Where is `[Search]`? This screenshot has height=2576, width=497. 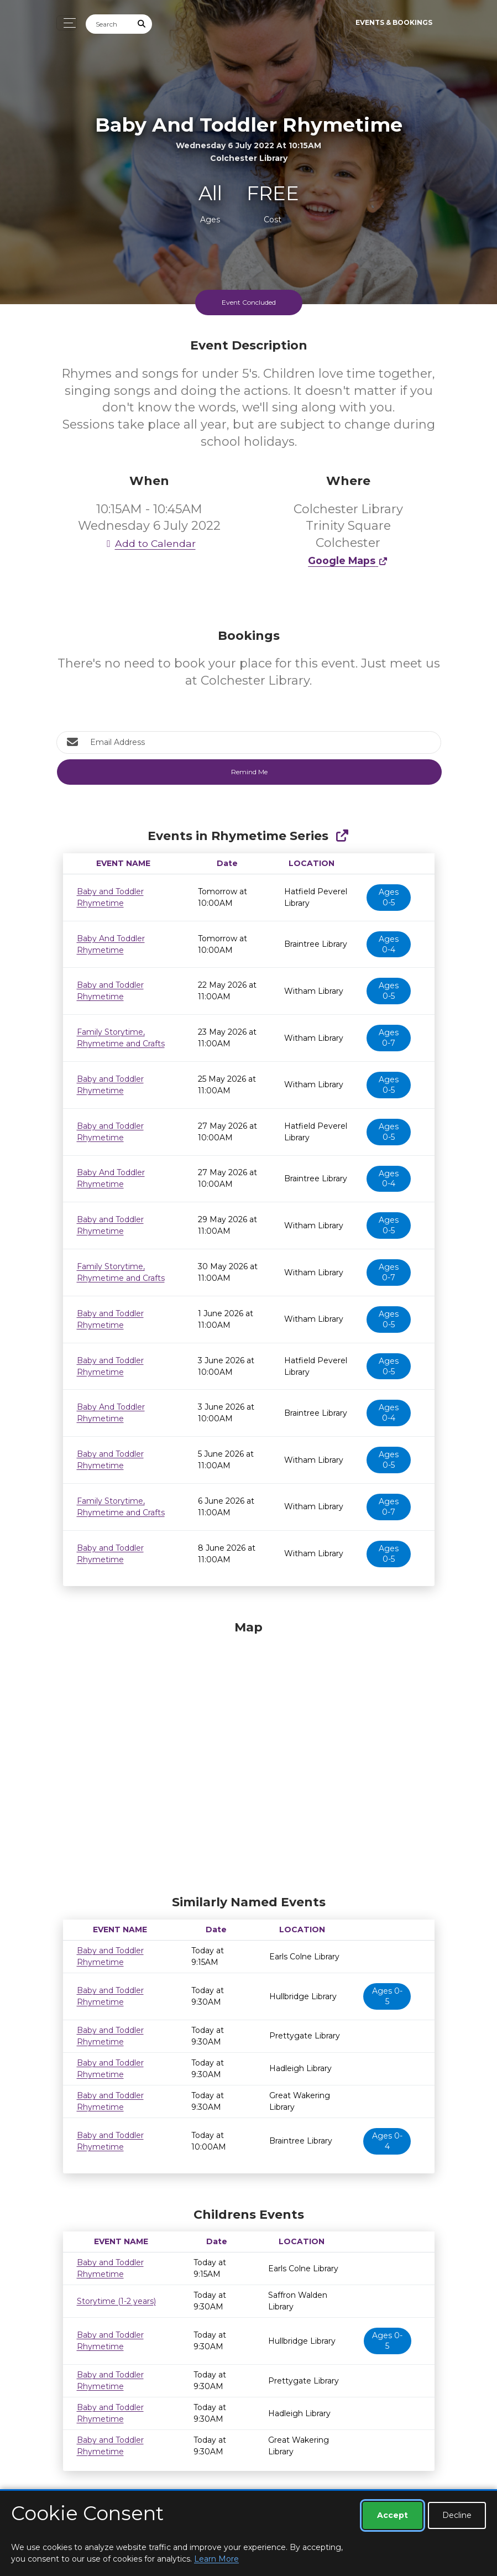 [Search] is located at coordinates (109, 24).